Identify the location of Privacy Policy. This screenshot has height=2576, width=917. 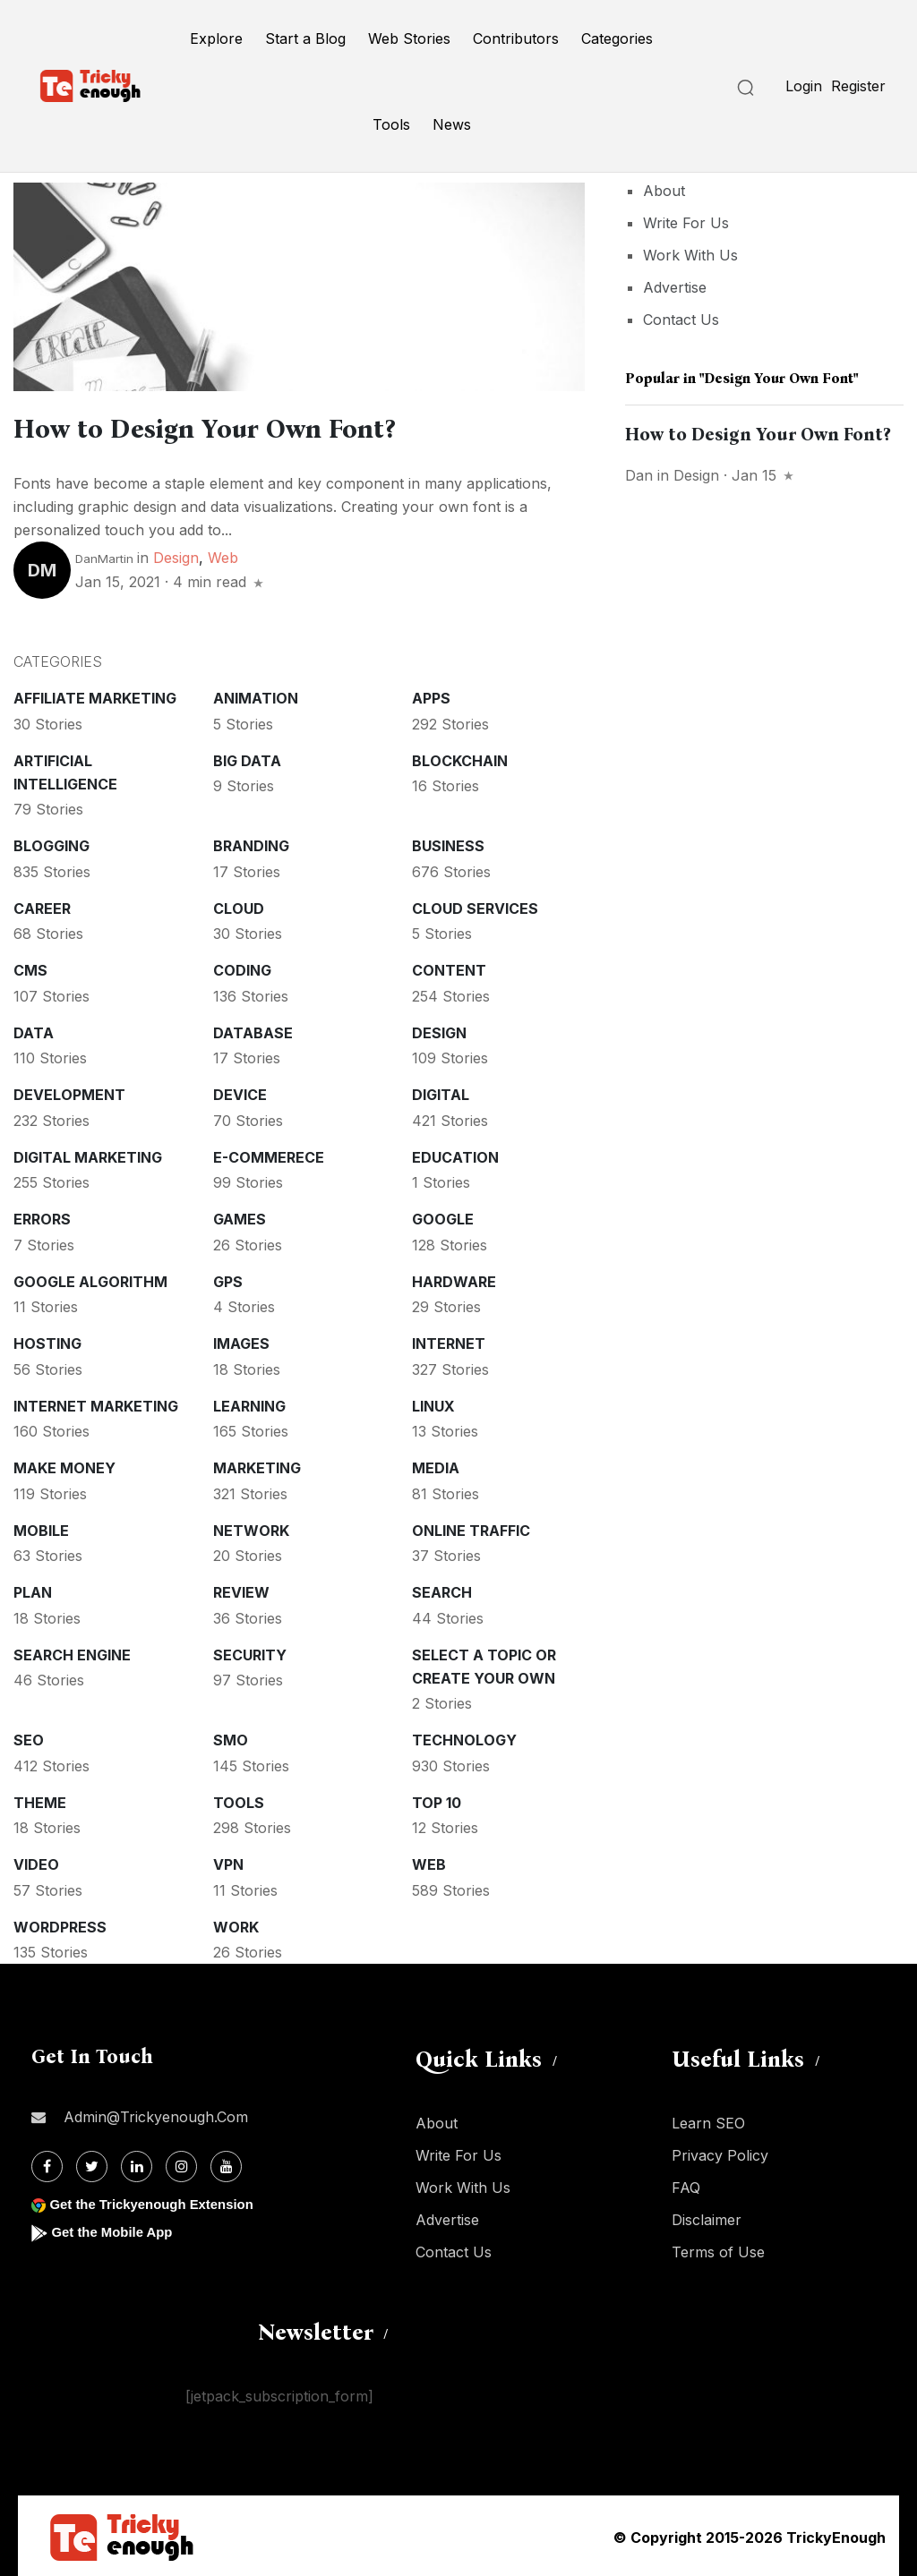
(720, 2153).